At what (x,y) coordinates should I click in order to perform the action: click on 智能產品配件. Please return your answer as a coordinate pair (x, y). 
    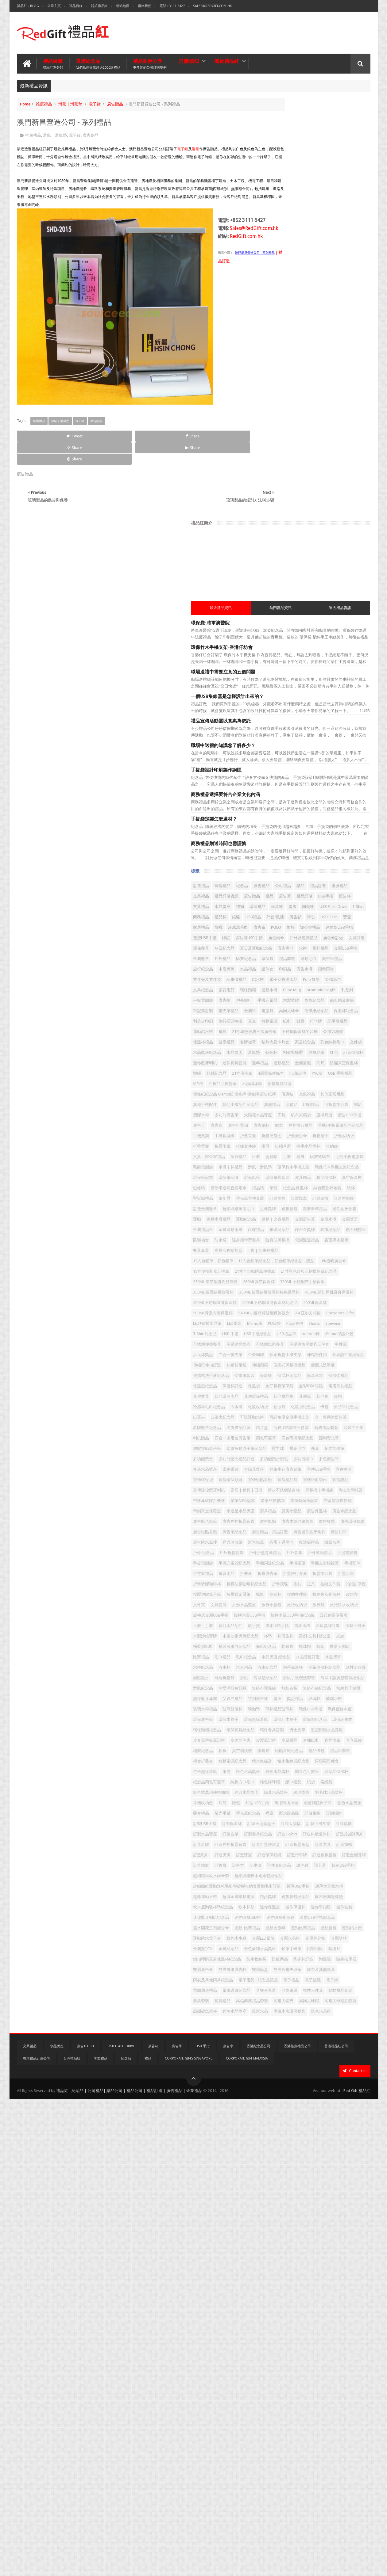
    Looking at the image, I should click on (337, 1782).